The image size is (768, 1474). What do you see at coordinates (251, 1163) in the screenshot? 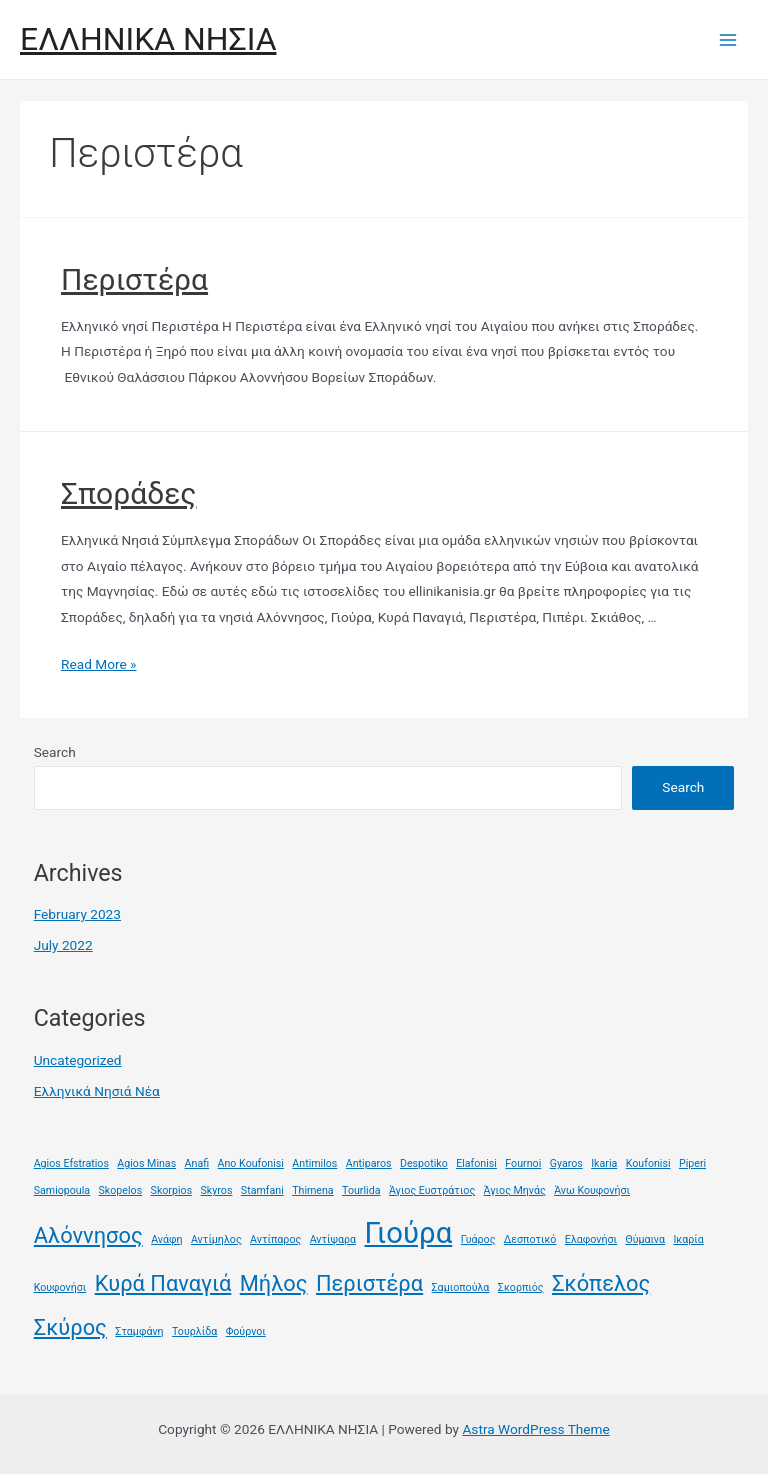
I see `Ano Koufonisi [Ano Koufonisi (1 item)]` at bounding box center [251, 1163].